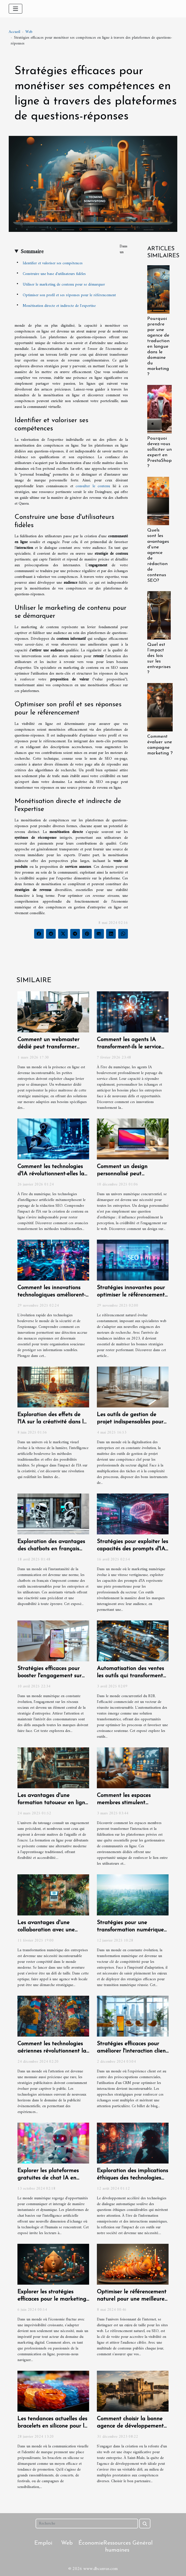 The height and width of the screenshot is (2576, 186). Describe the element at coordinates (131, 2299) in the screenshot. I see `Optimiser le référencement naturel pour une meilleure visibilité en ligne` at that location.